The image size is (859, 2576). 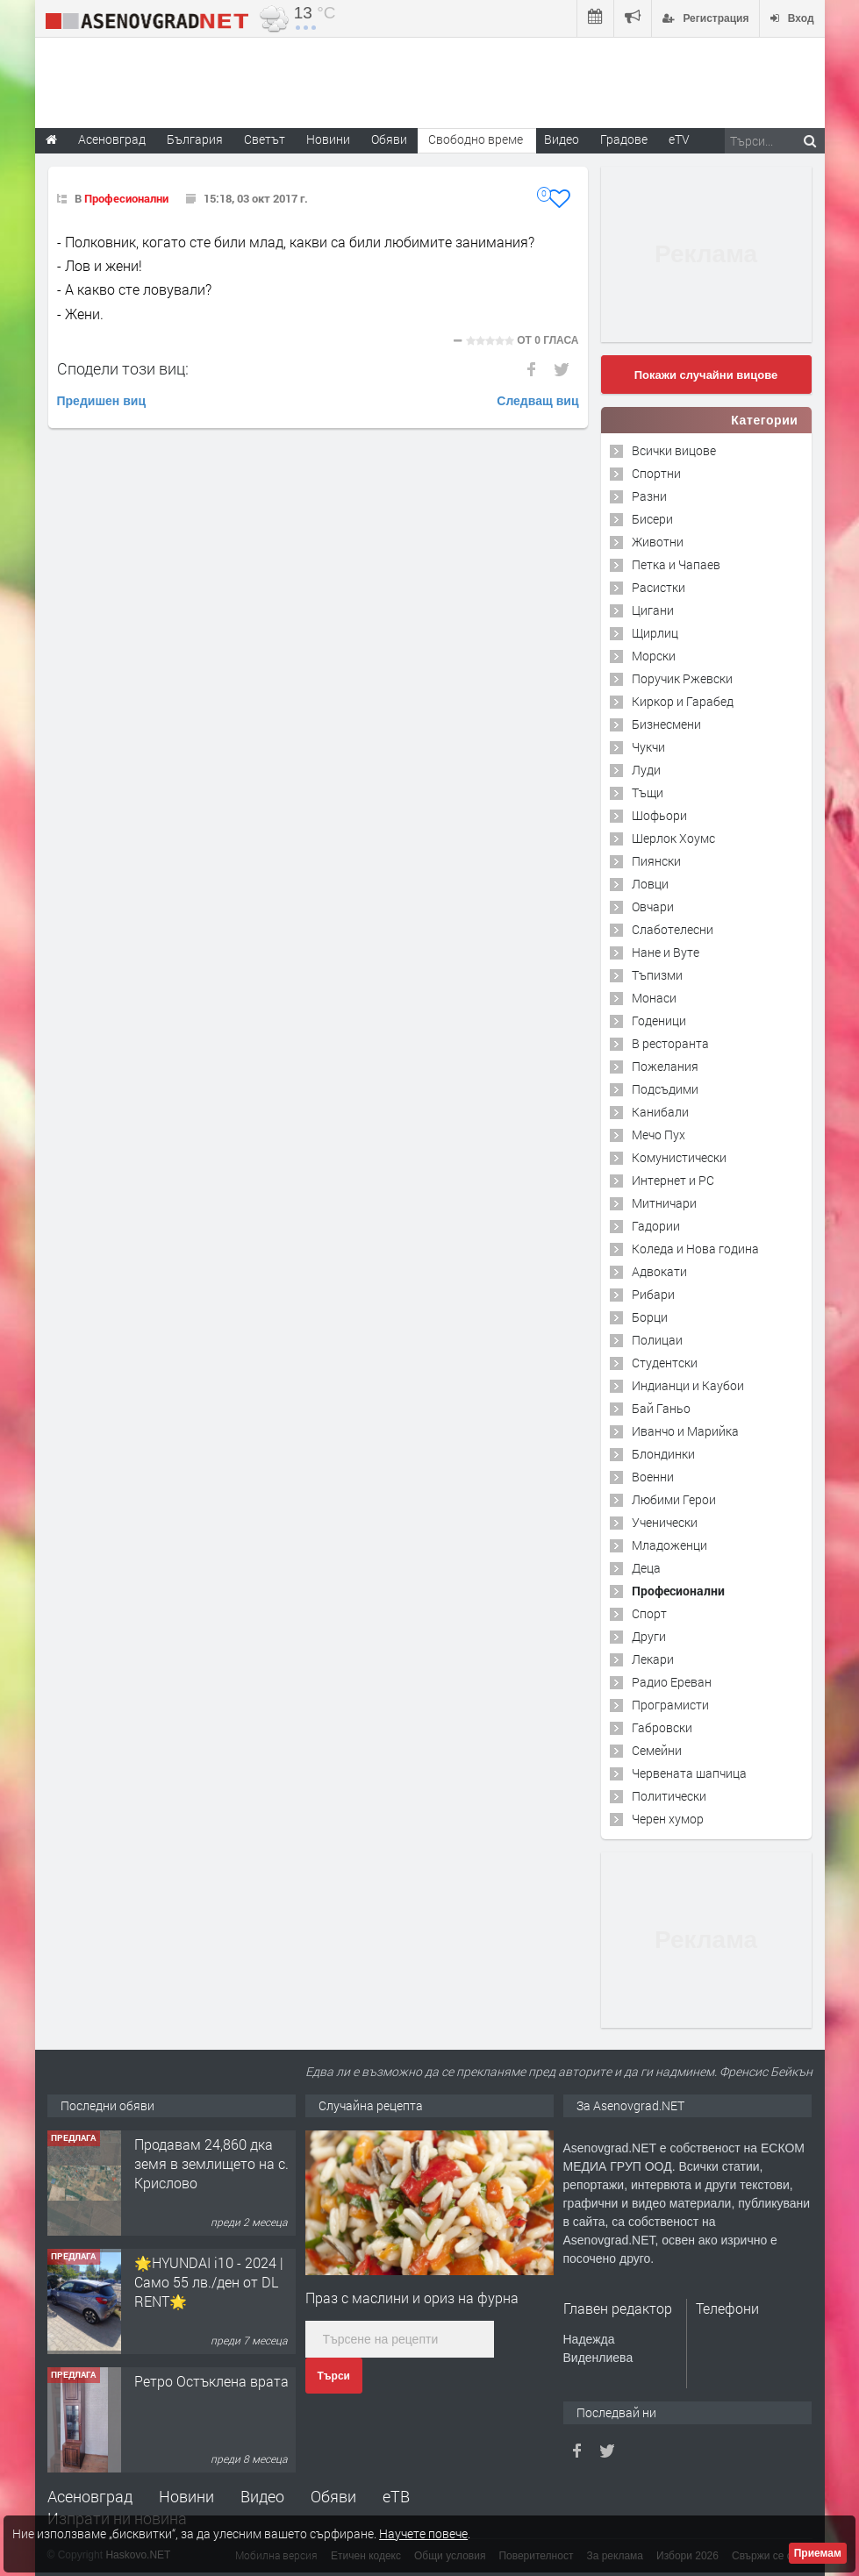 What do you see at coordinates (670, 1704) in the screenshot?
I see `Програмисти` at bounding box center [670, 1704].